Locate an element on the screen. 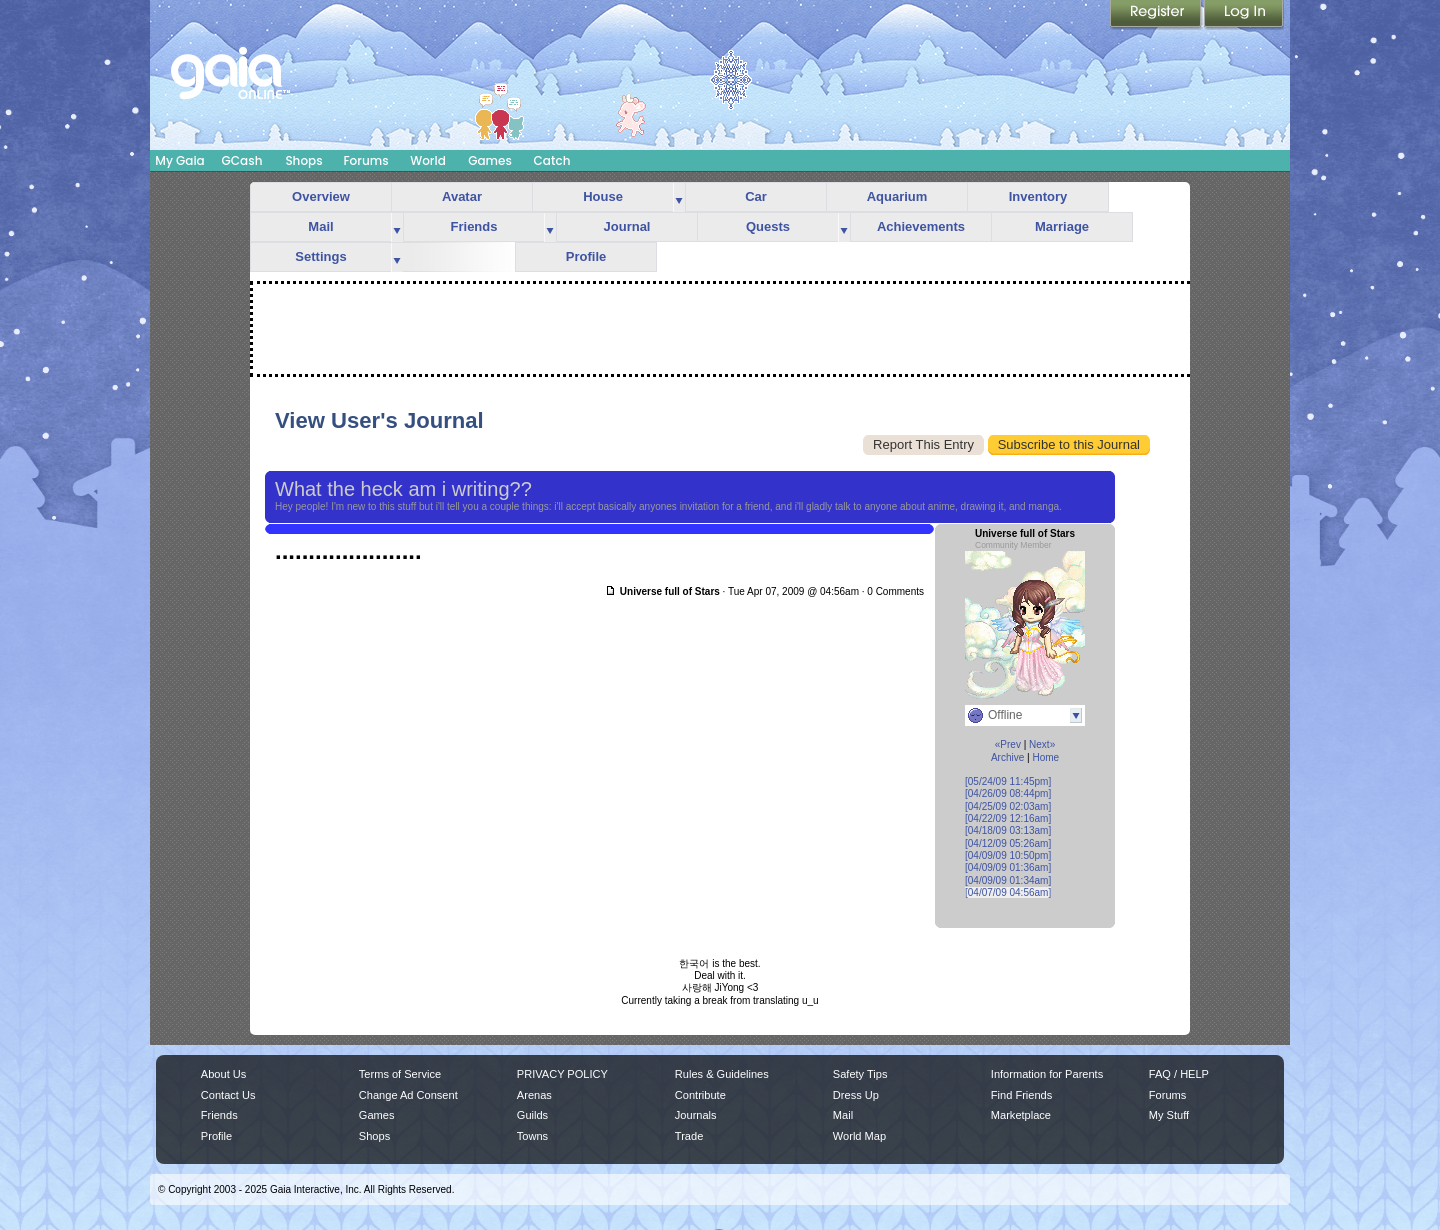 This screenshot has width=1440, height=1230. Next» is located at coordinates (1042, 744).